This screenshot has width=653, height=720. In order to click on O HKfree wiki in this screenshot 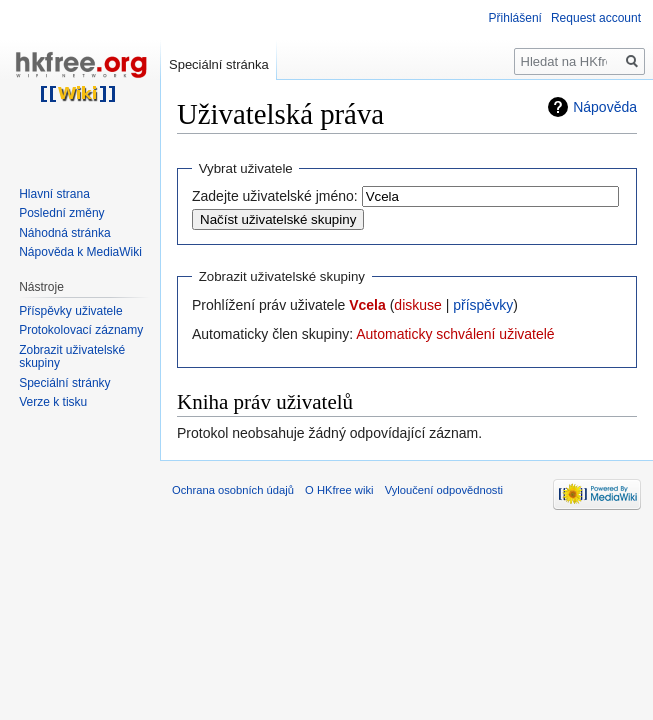, I will do `click(339, 490)`.